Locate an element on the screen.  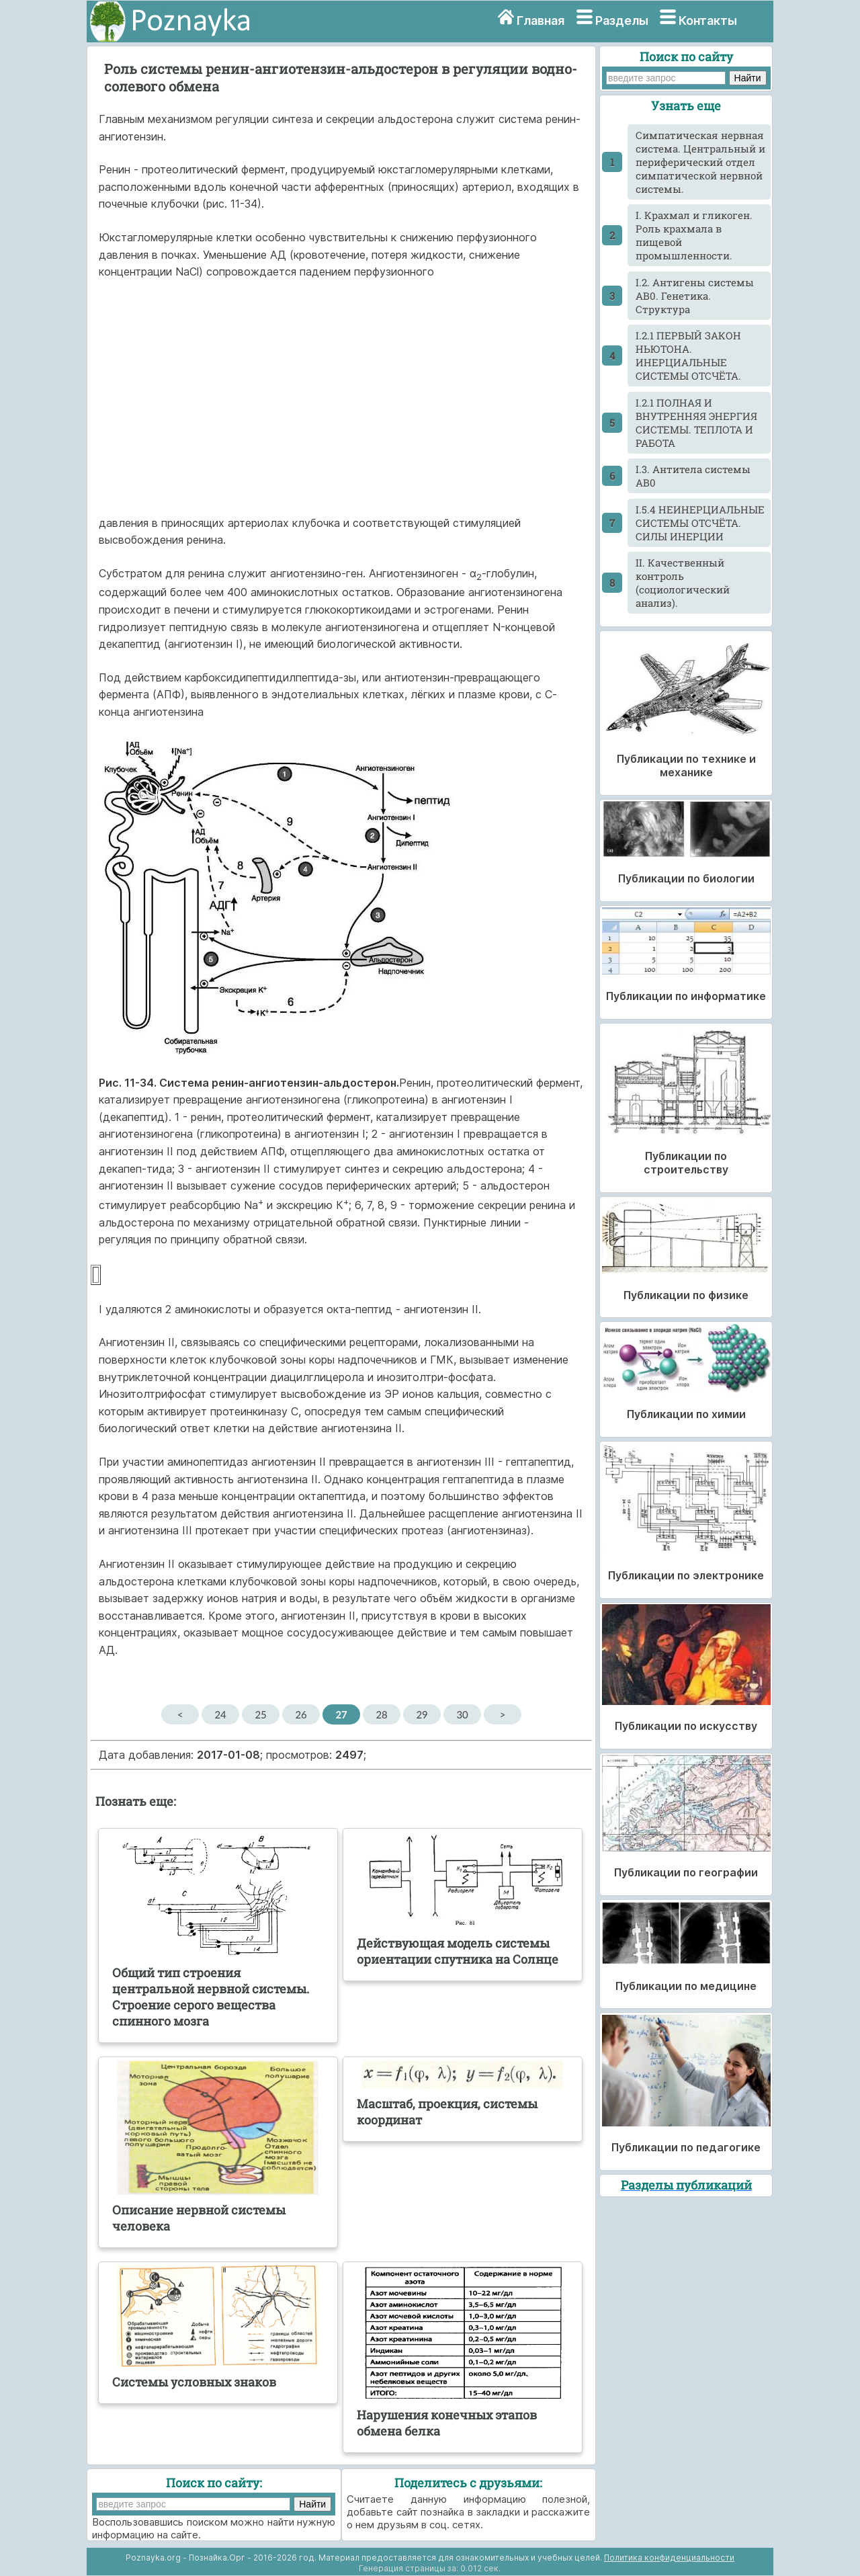
I.2.1 ПЕРВЫЙ ЗАКОН НЬЮТОНА. ИНЕРЦИАЛЬНЫЕ СИСТЕМЫ ОТСЧЁТА. is located at coordinates (688, 355).